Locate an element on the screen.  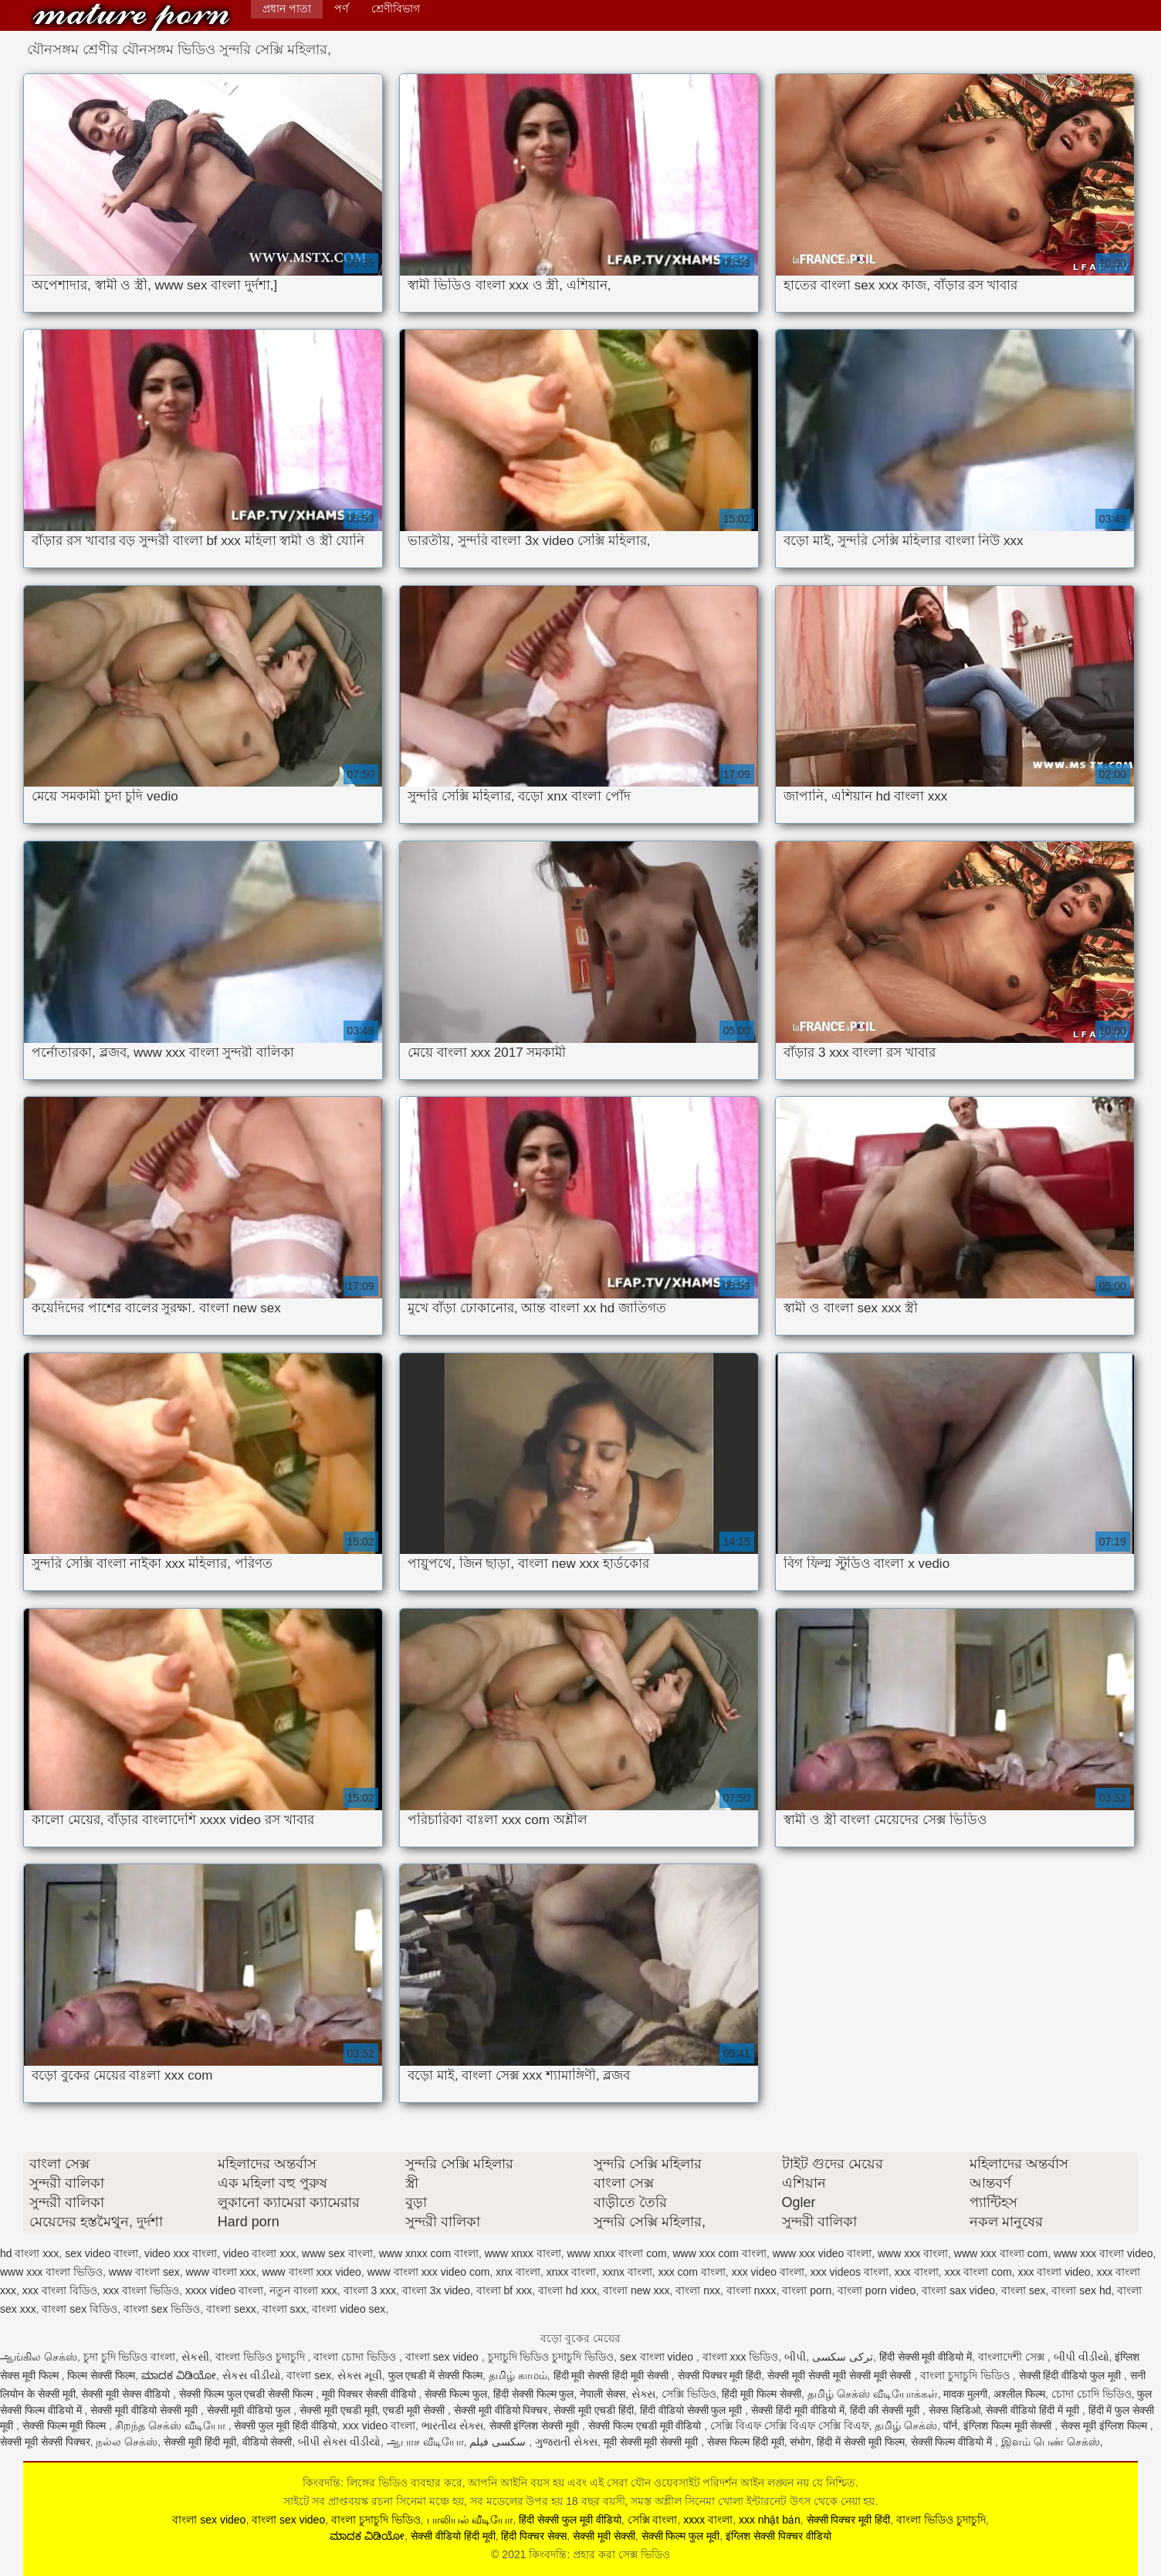
xxx video বাংলা is located at coordinates (768, 2272).